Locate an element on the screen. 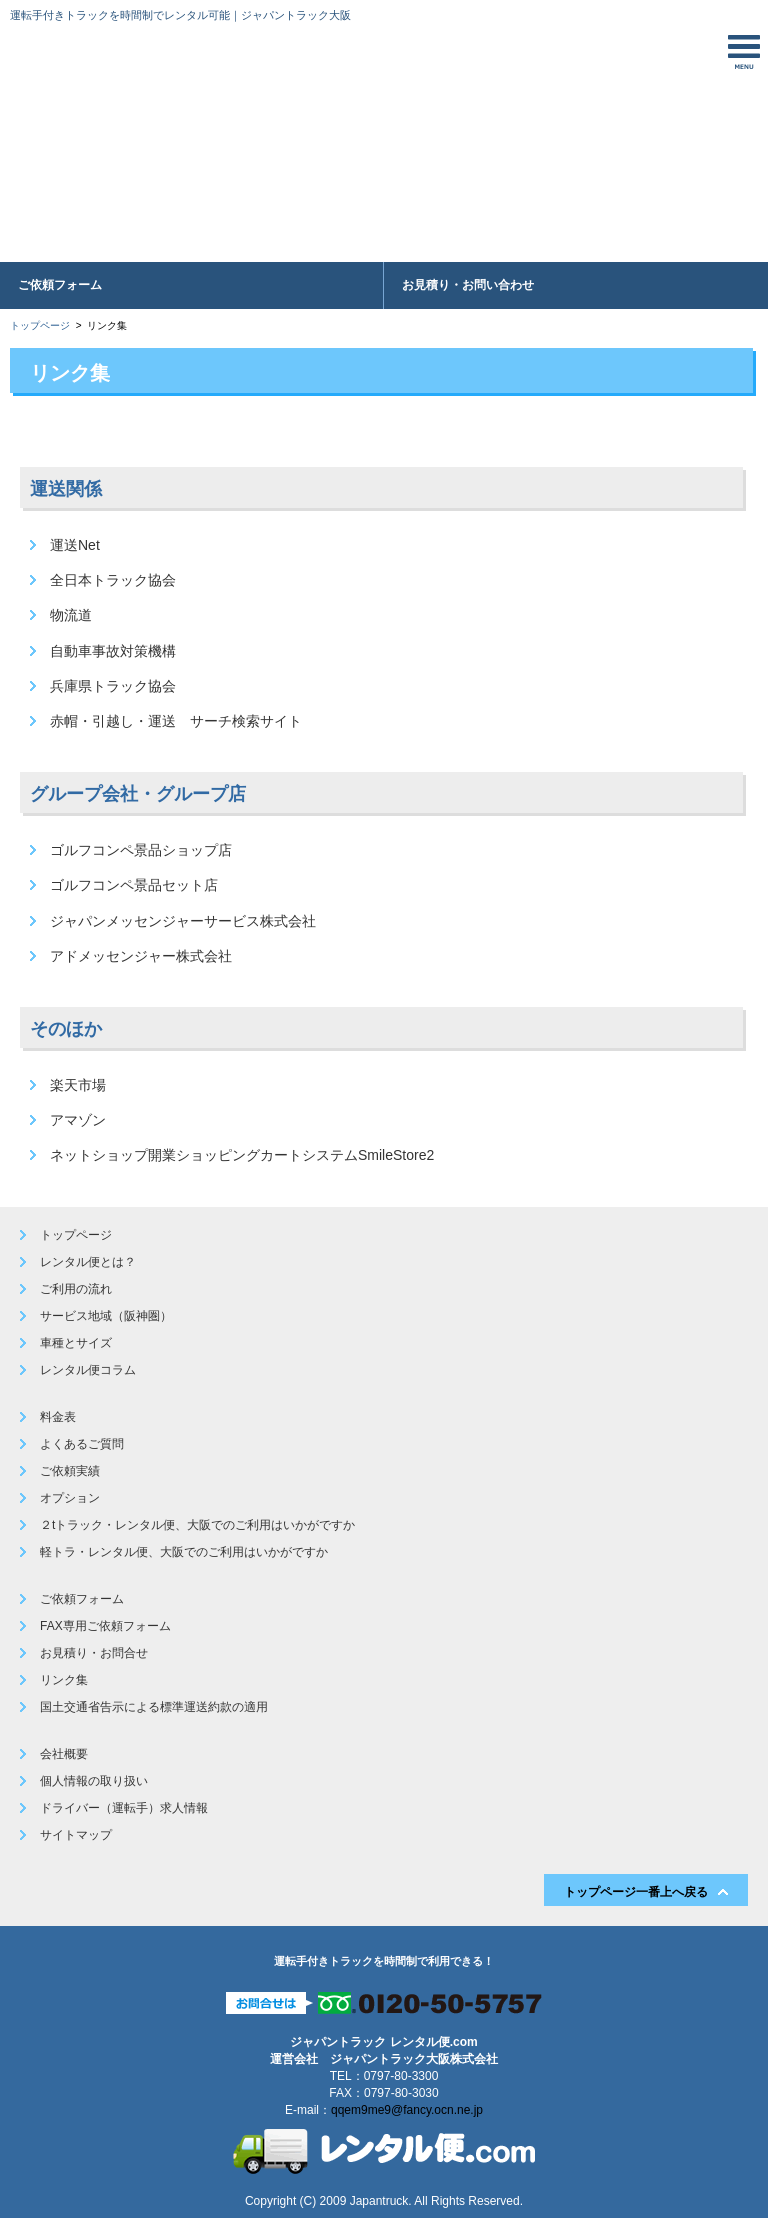 Image resolution: width=768 pixels, height=2218 pixels. ジャパンメッセンジャーサービス株式会社 is located at coordinates (183, 921).